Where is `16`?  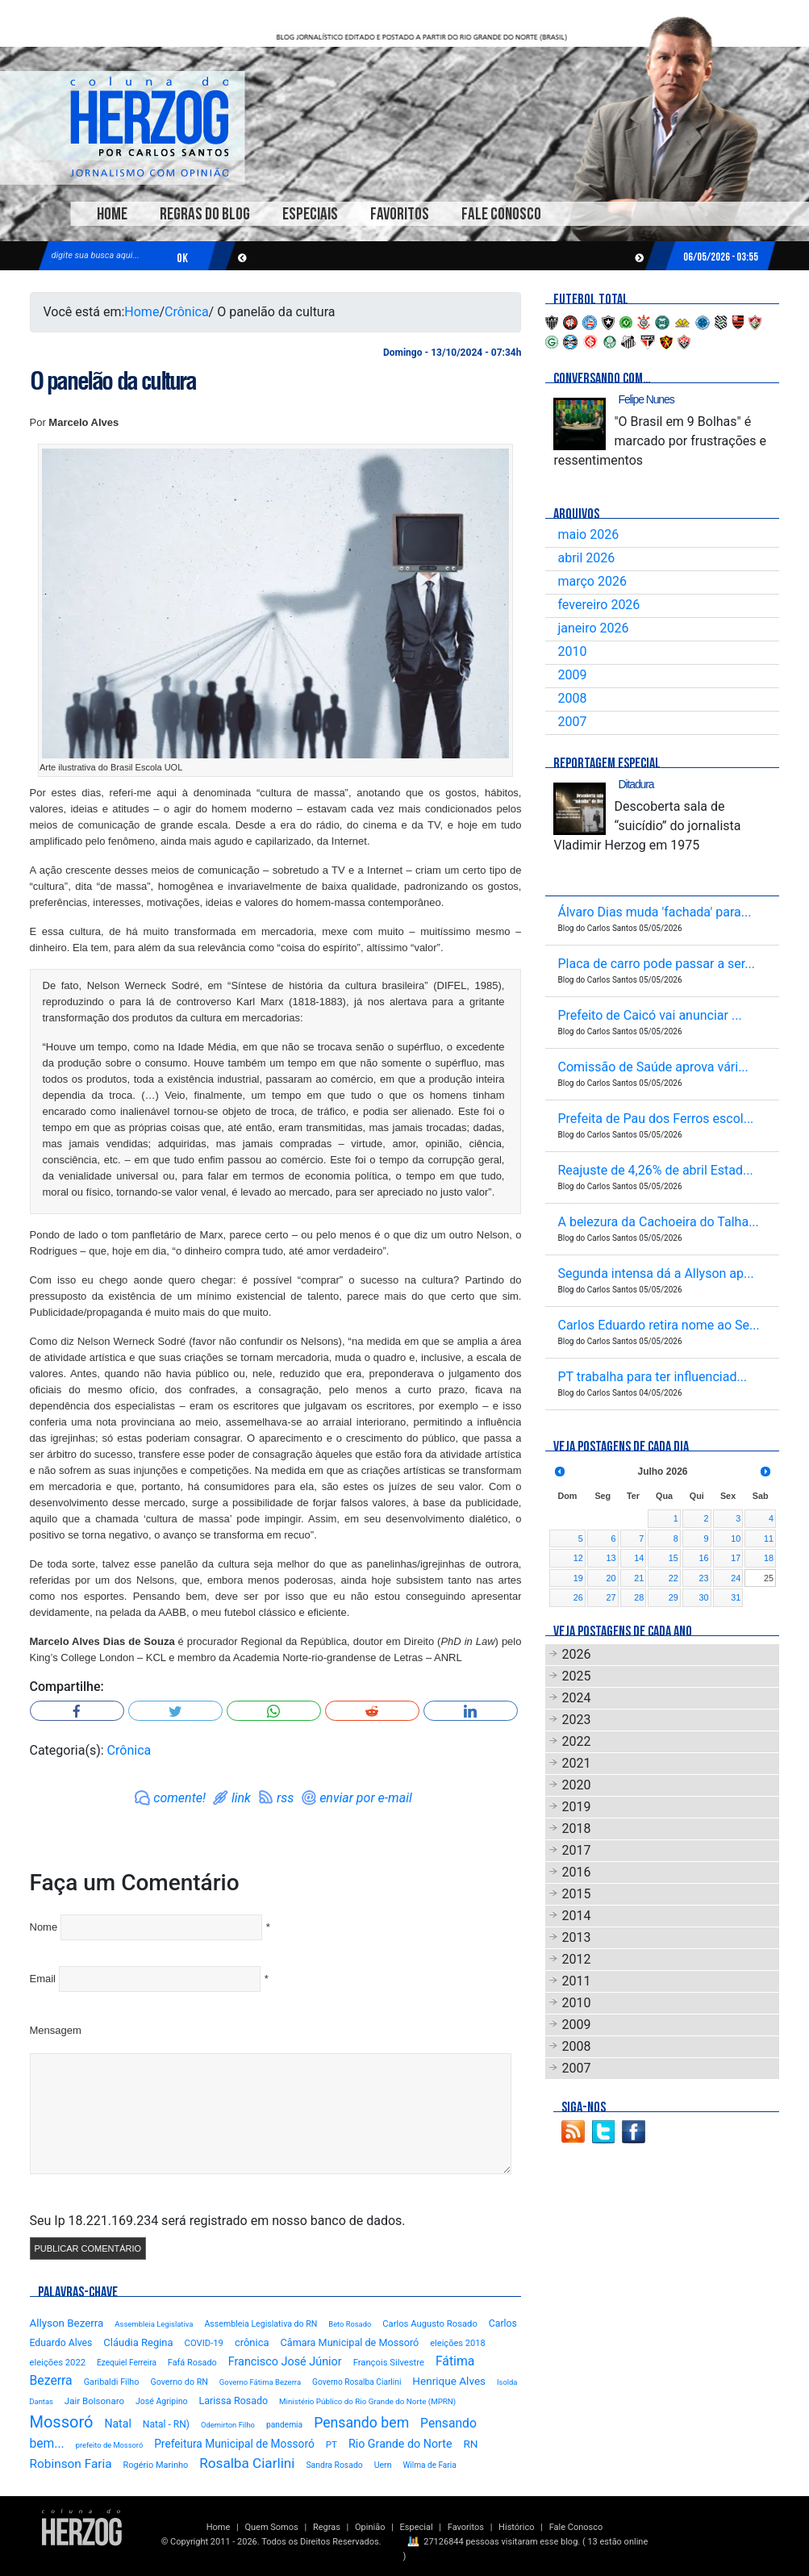 16 is located at coordinates (704, 1558).